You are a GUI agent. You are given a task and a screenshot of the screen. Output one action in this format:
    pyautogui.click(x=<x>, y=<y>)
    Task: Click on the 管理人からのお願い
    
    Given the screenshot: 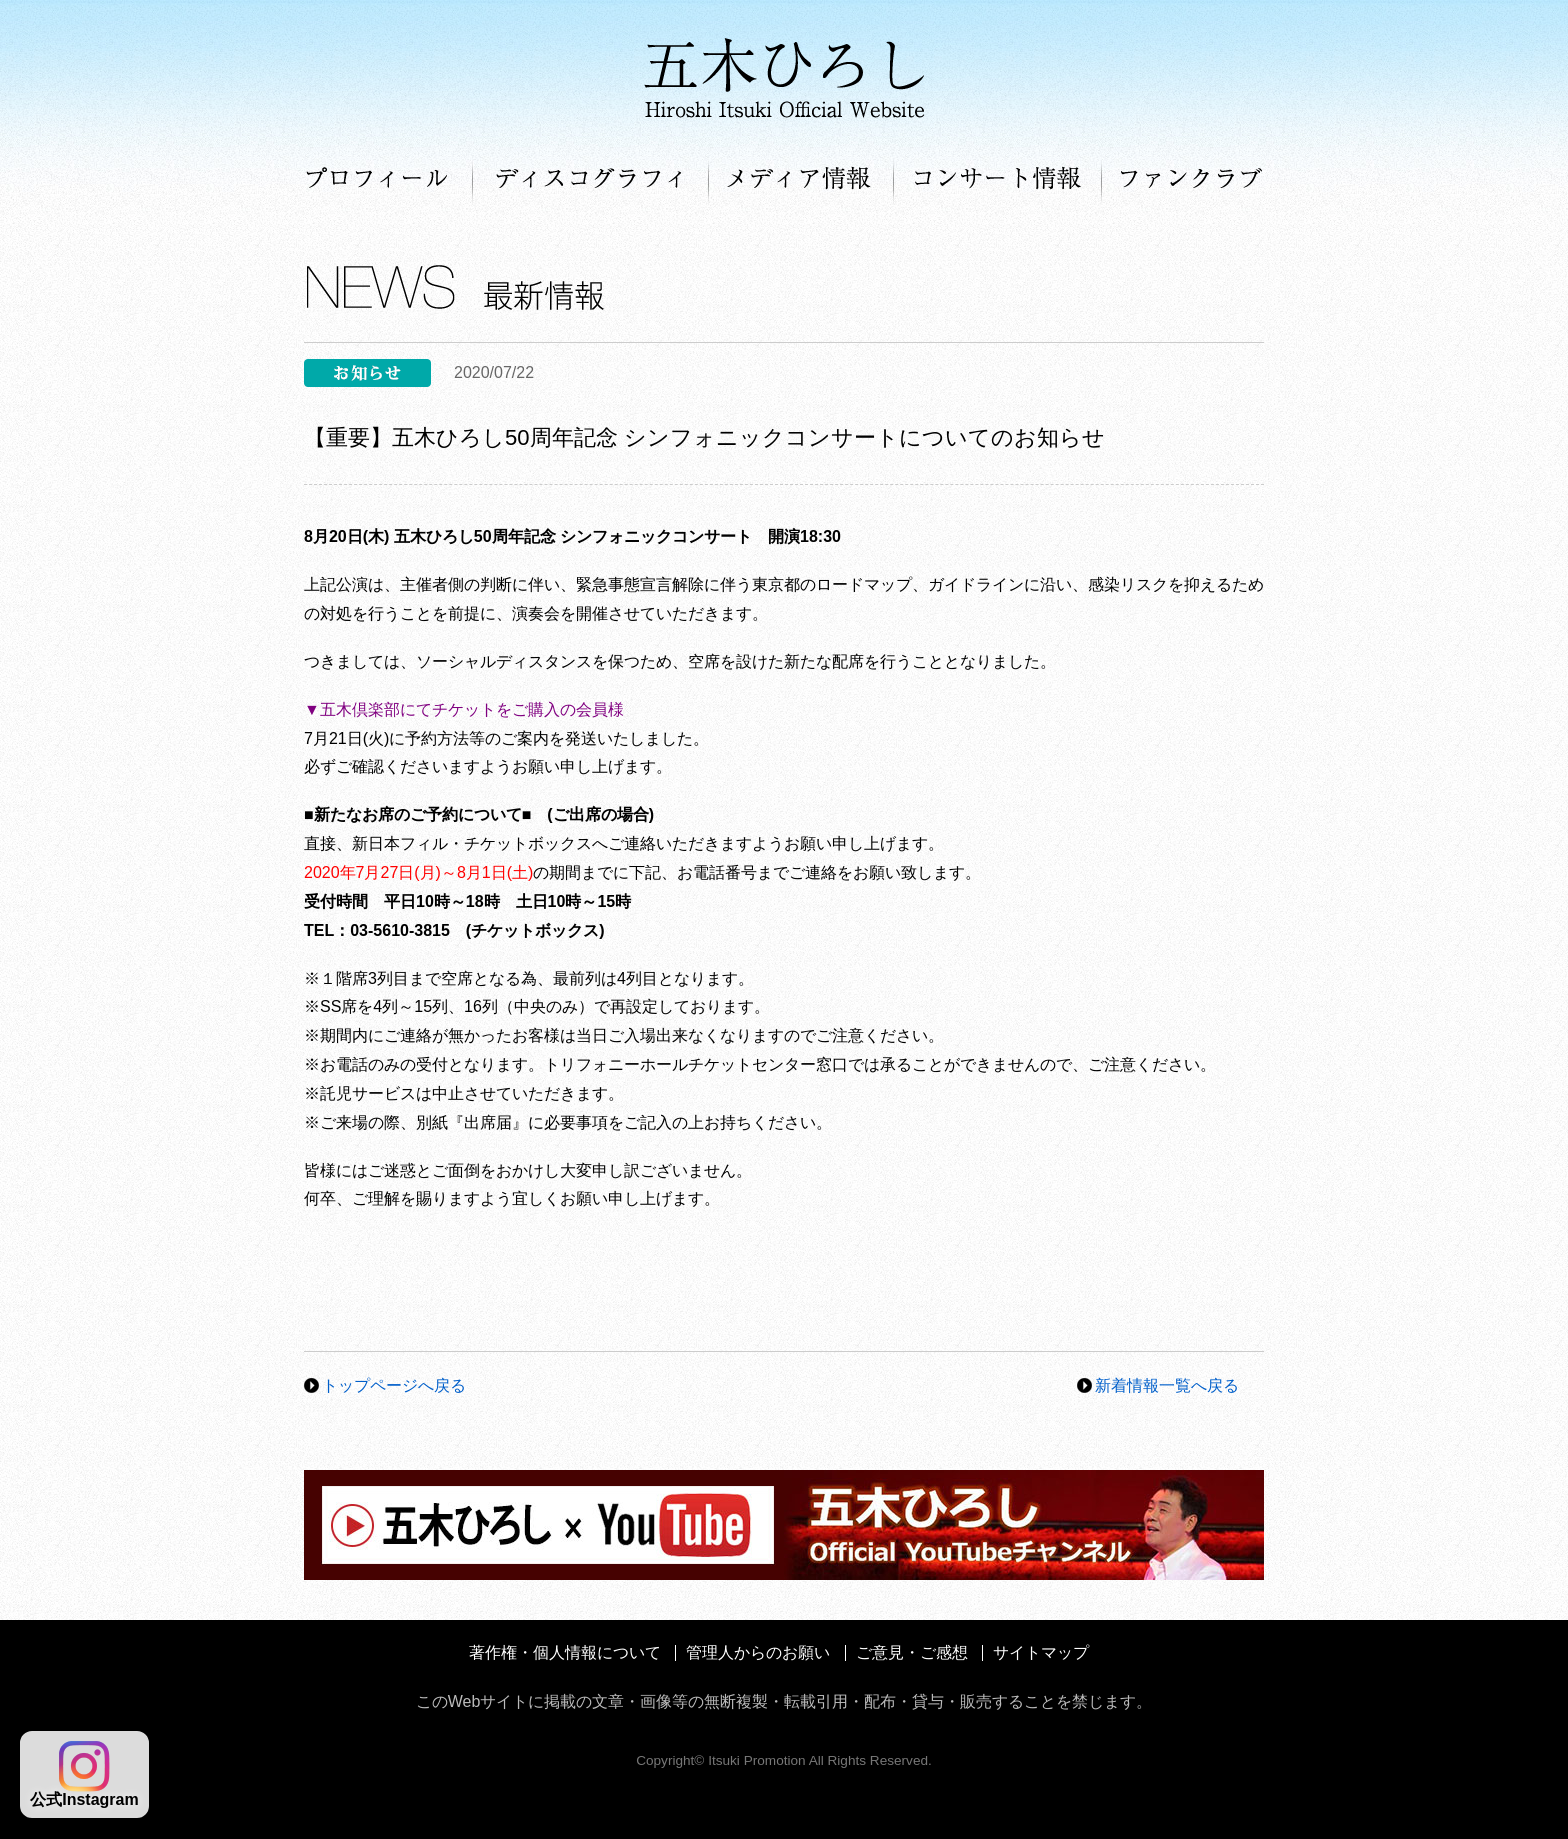 What is the action you would take?
    pyautogui.click(x=758, y=1652)
    